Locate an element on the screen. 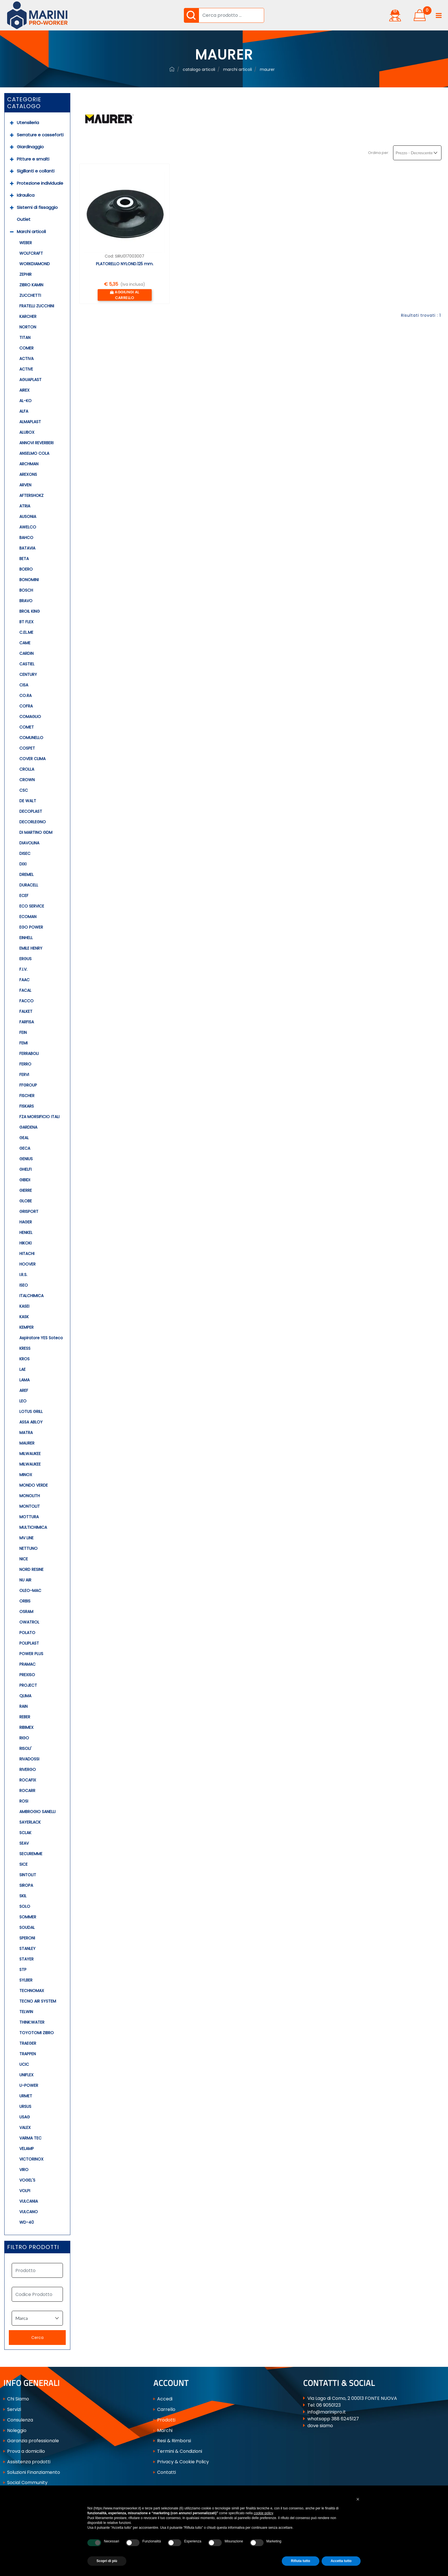 This screenshot has width=448, height=2576. RAIN is located at coordinates (23, 1706).